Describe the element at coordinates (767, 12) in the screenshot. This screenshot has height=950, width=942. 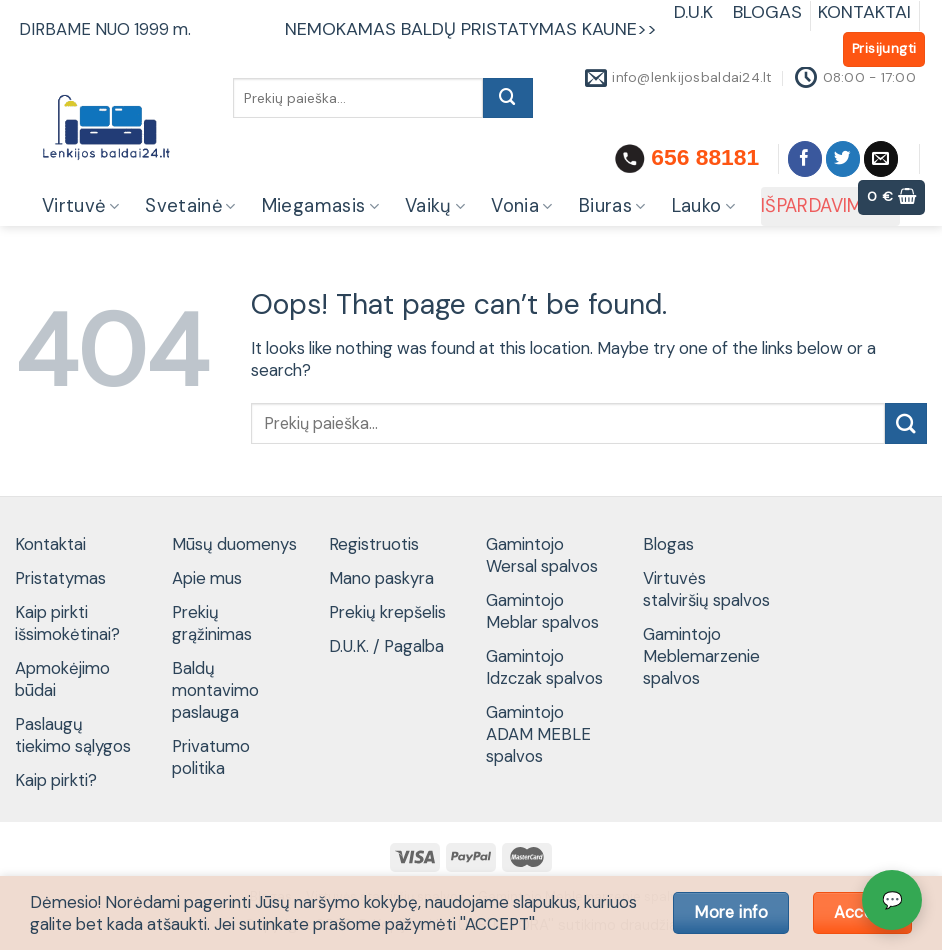
I see `BLOGAS` at that location.